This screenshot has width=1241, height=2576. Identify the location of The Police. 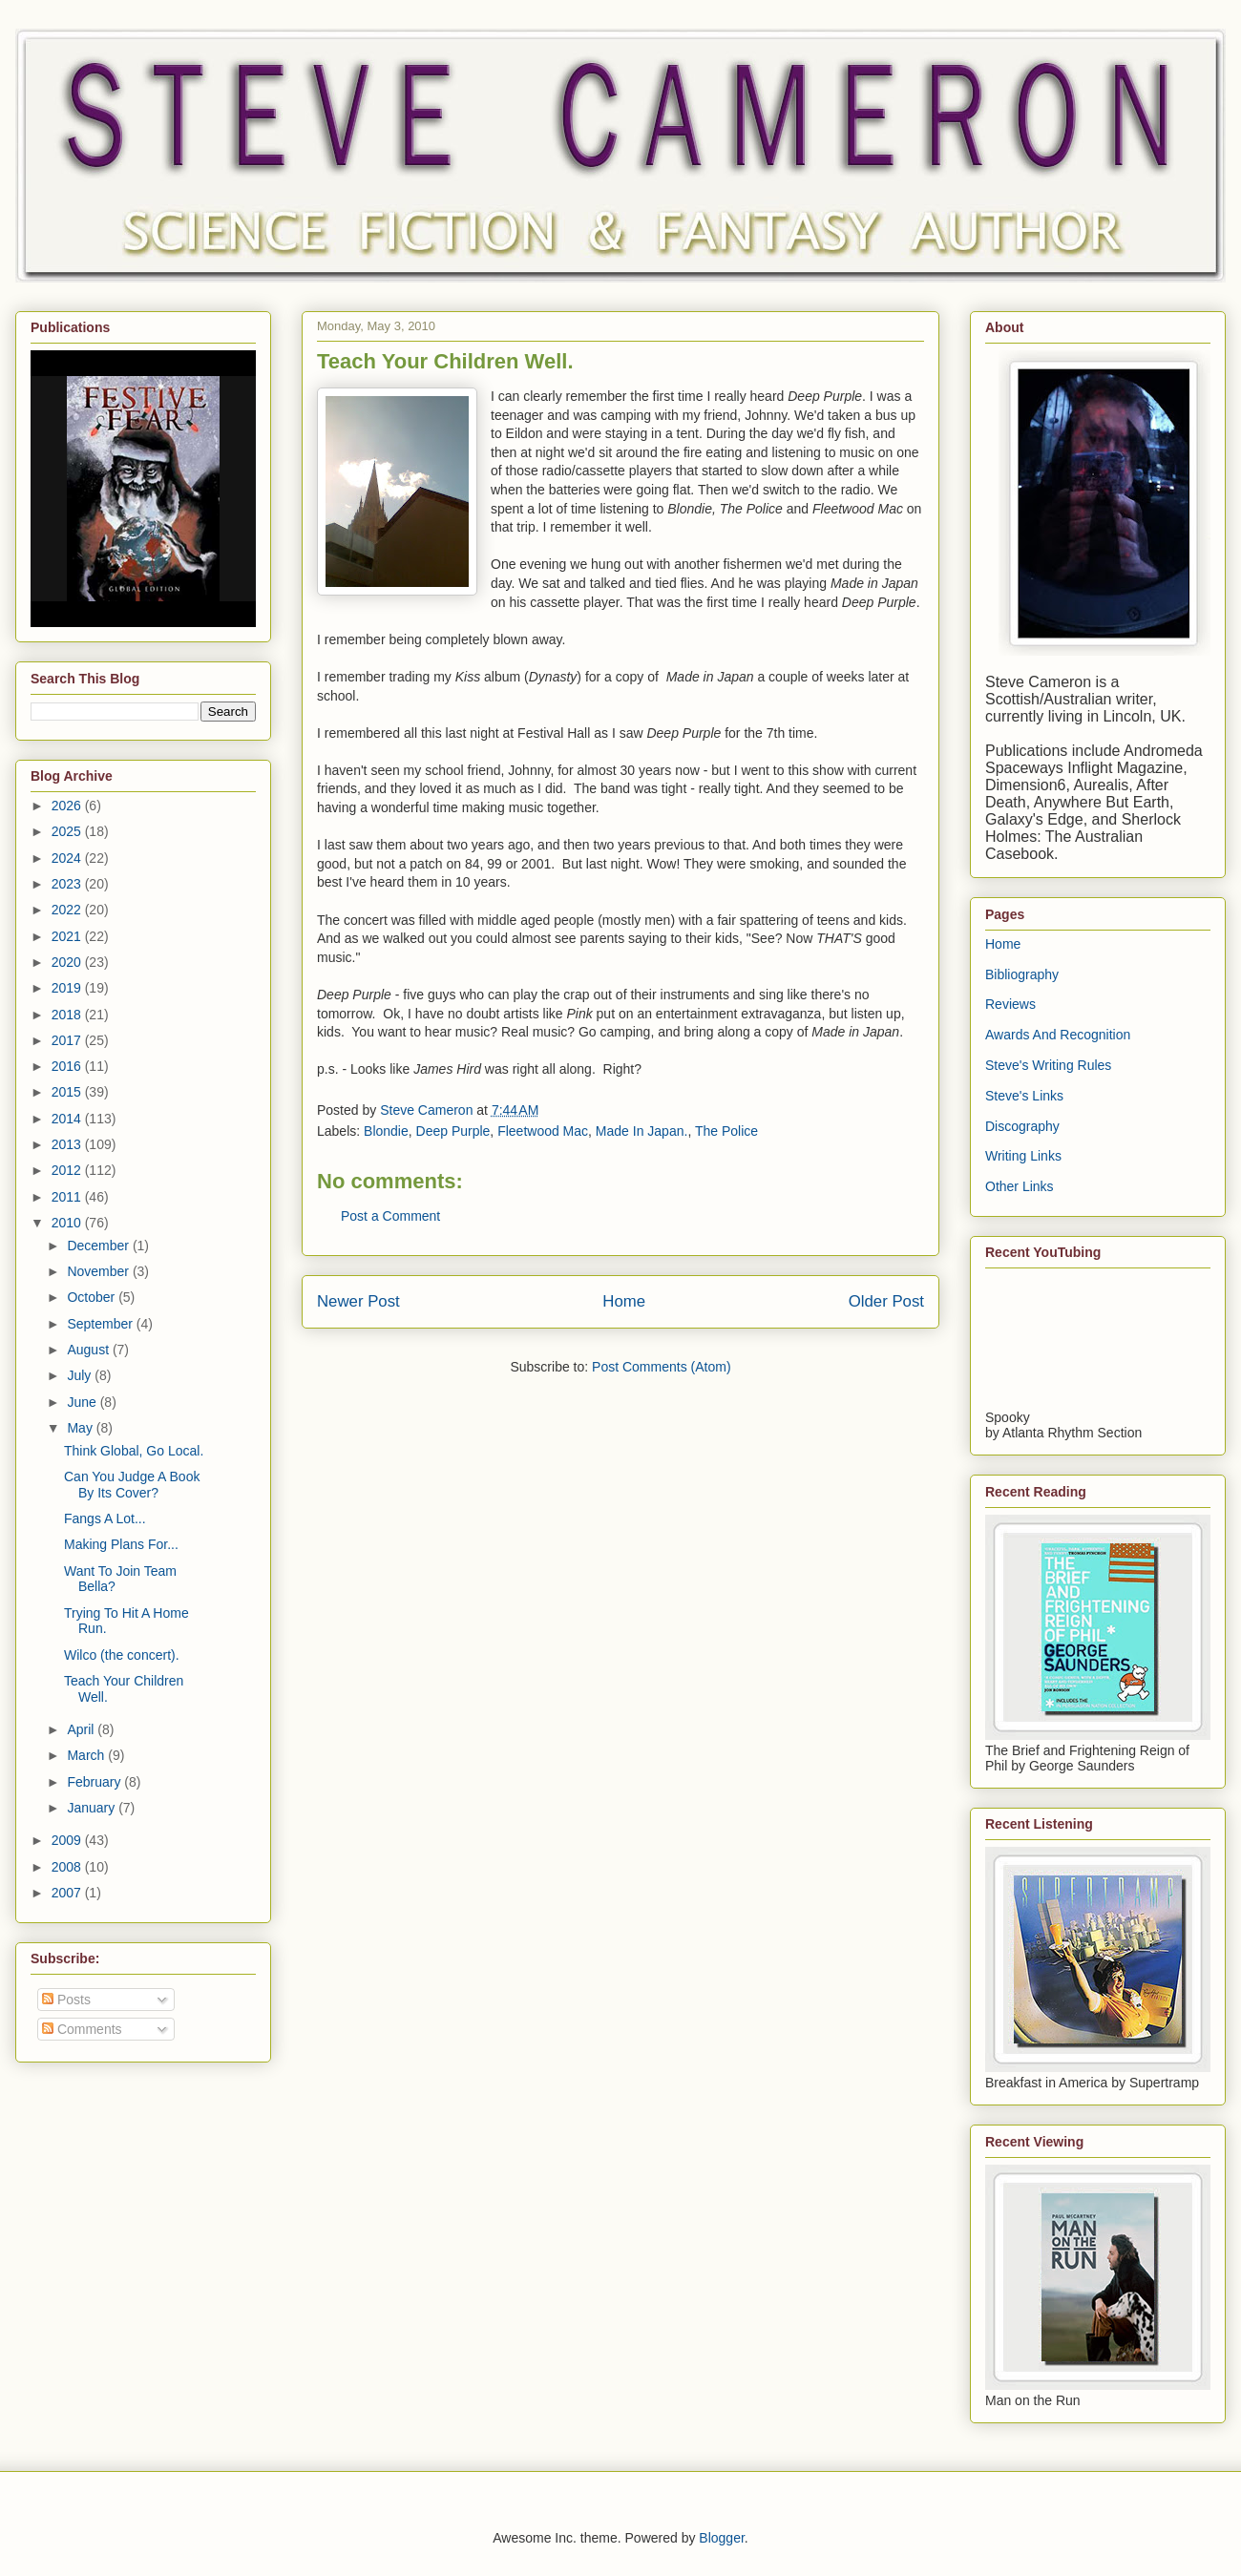
(726, 1131).